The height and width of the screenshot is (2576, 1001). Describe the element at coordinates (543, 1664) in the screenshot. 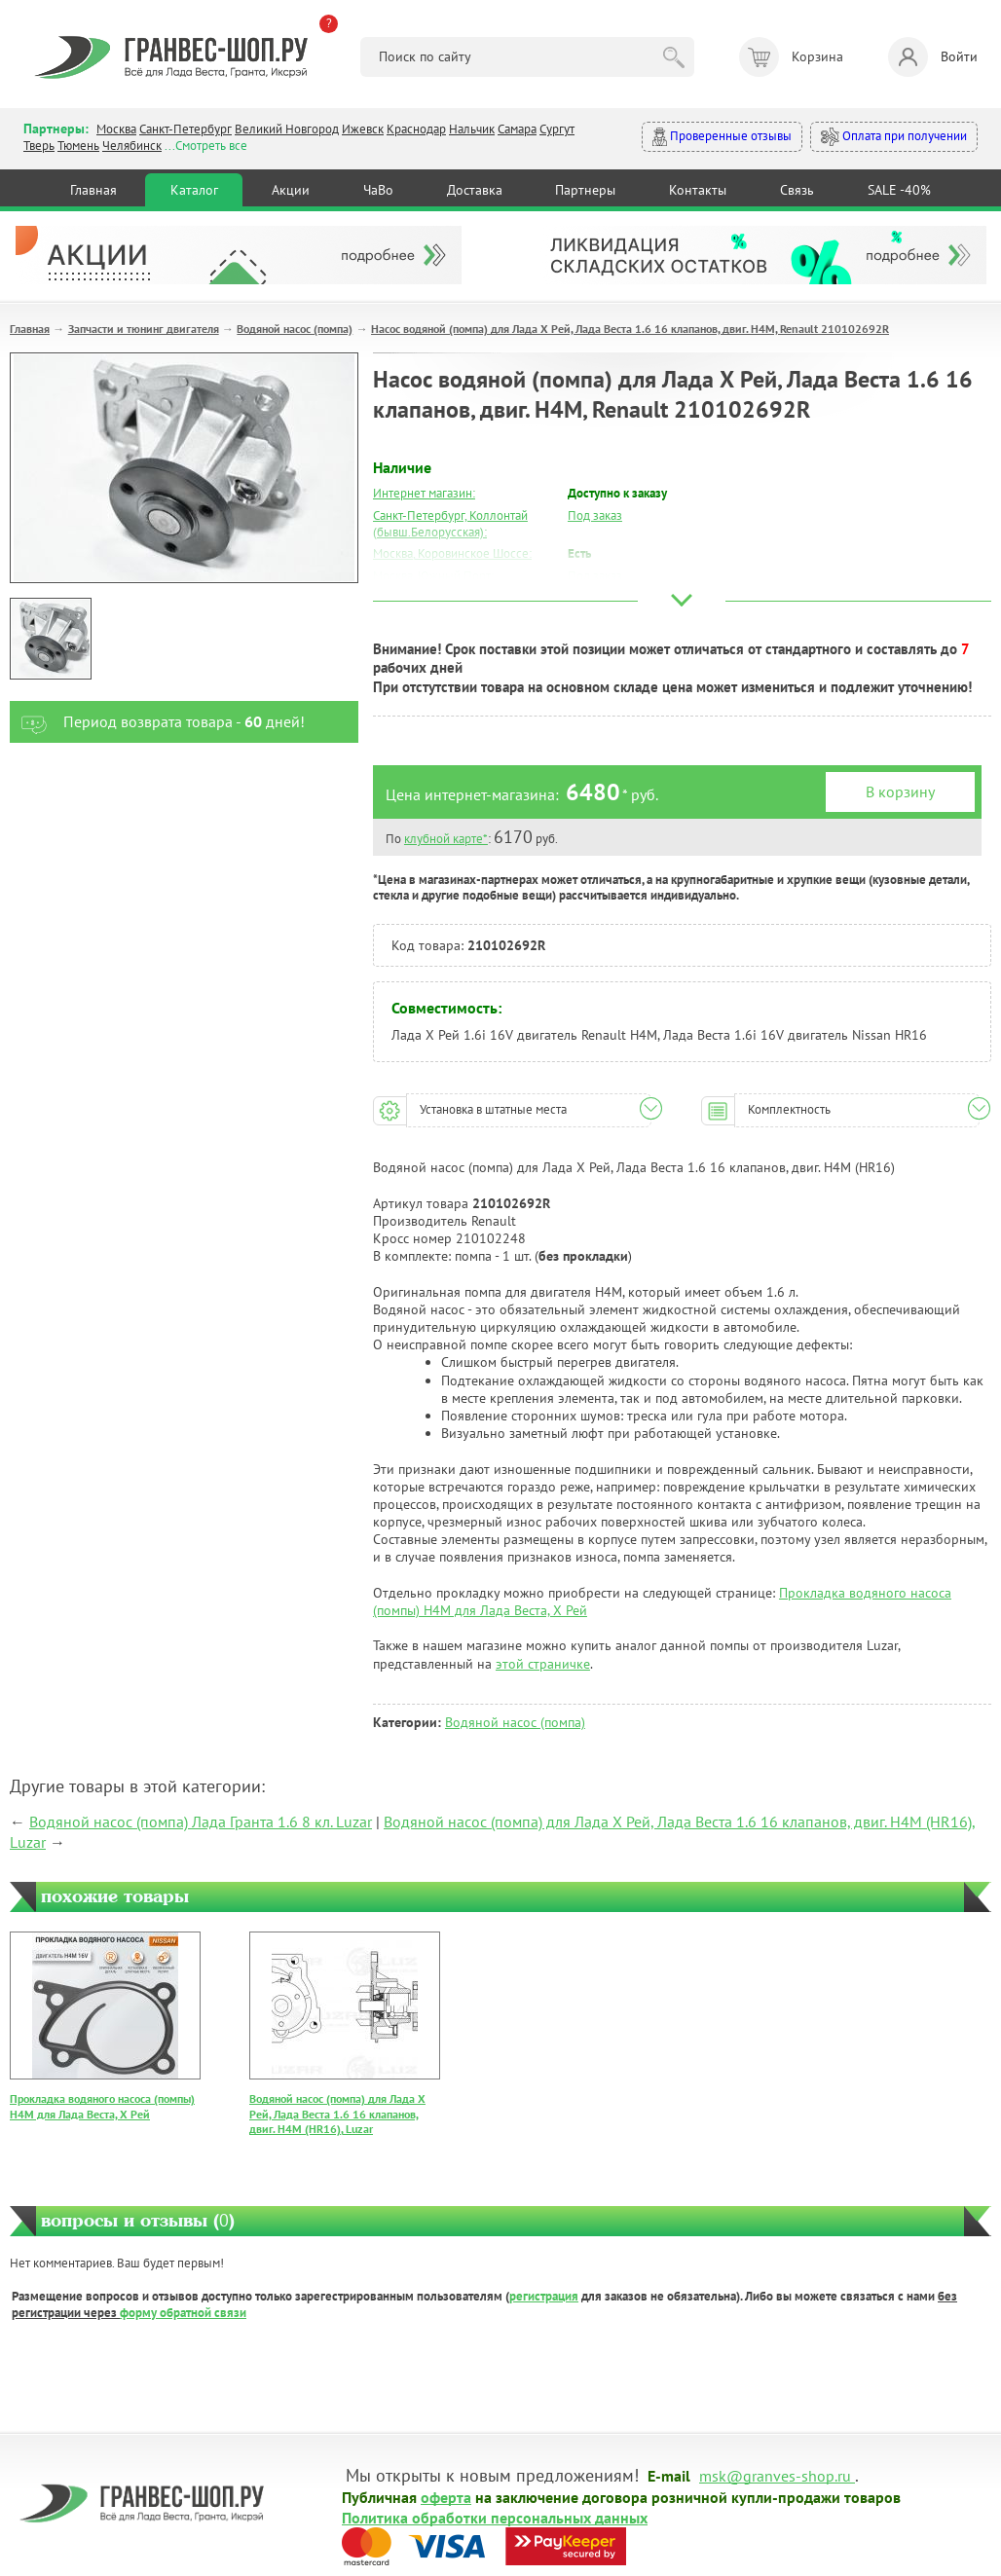

I see `этой страничке` at that location.